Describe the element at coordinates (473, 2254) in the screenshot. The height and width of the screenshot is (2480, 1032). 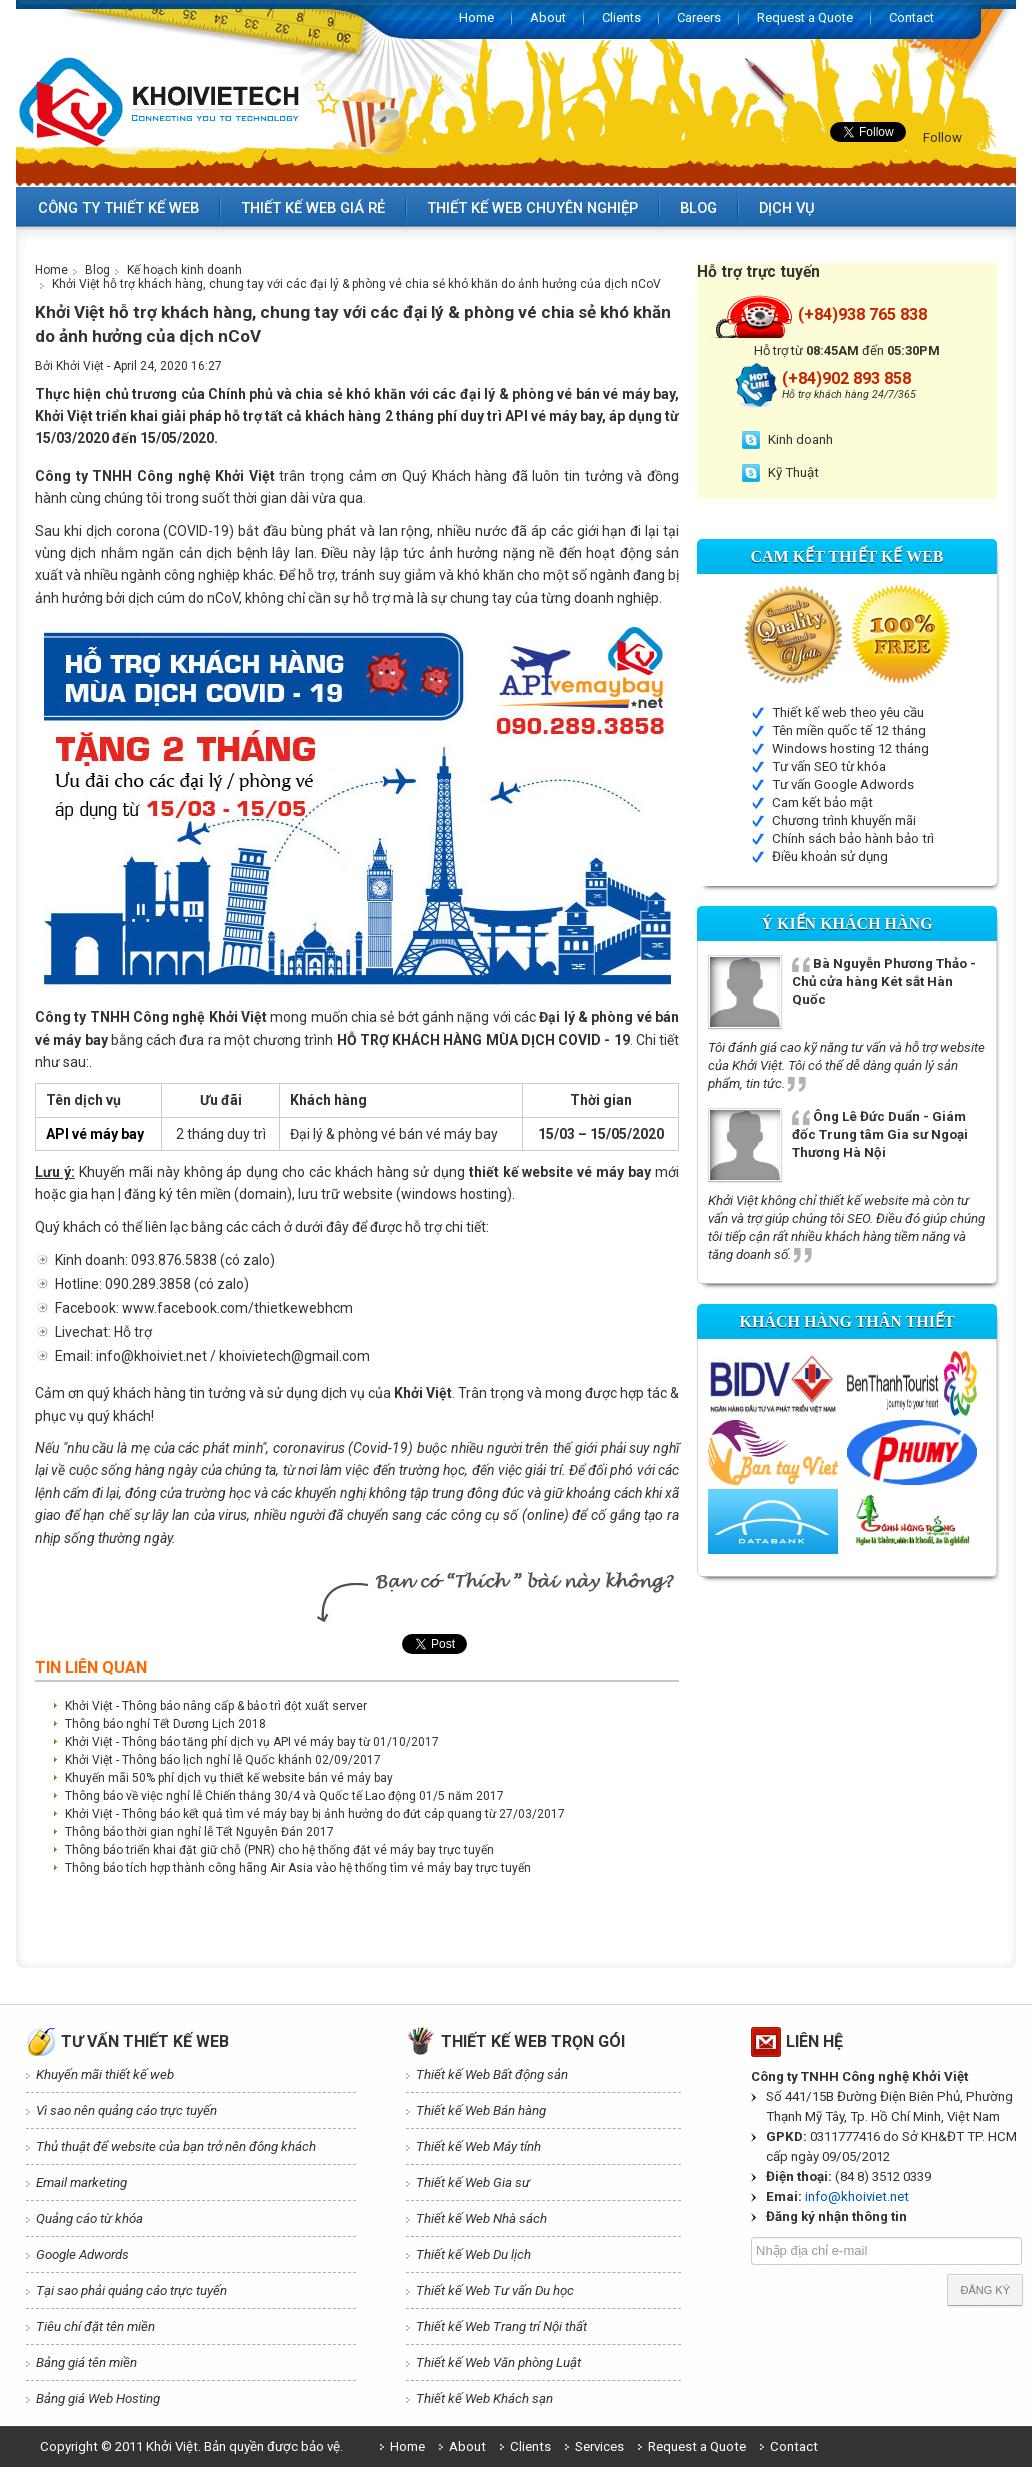
I see `Thiết kế Web Du lịch` at that location.